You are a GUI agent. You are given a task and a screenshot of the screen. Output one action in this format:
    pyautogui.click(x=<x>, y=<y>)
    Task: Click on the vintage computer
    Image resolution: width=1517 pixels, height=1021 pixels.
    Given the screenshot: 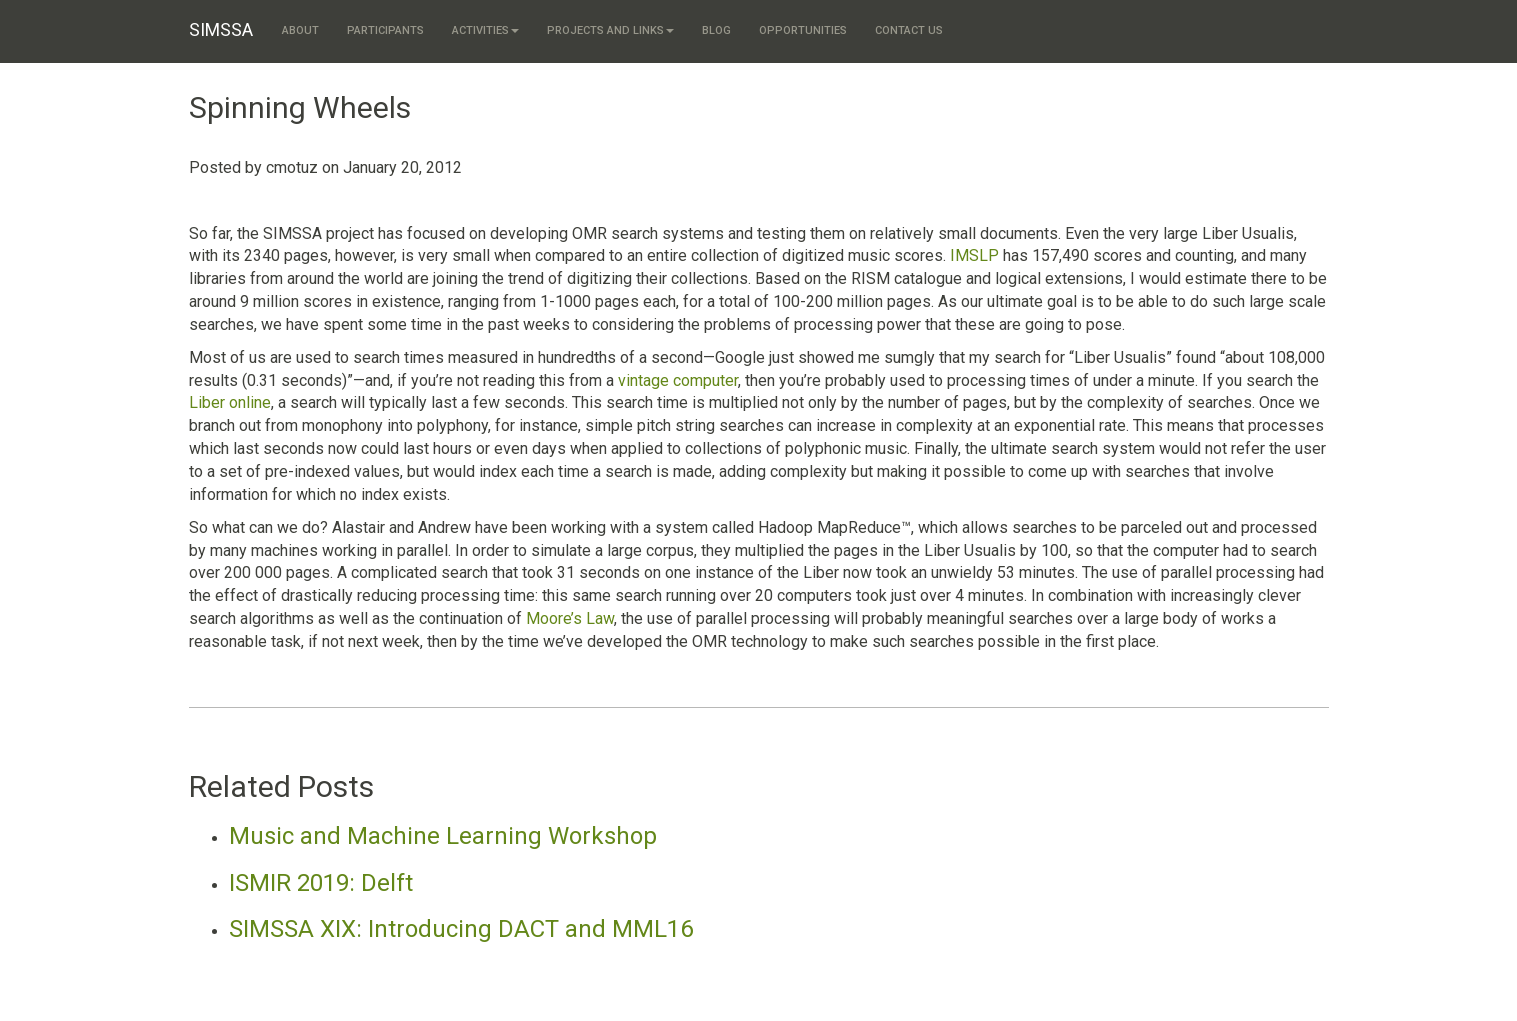 What is the action you would take?
    pyautogui.click(x=678, y=380)
    